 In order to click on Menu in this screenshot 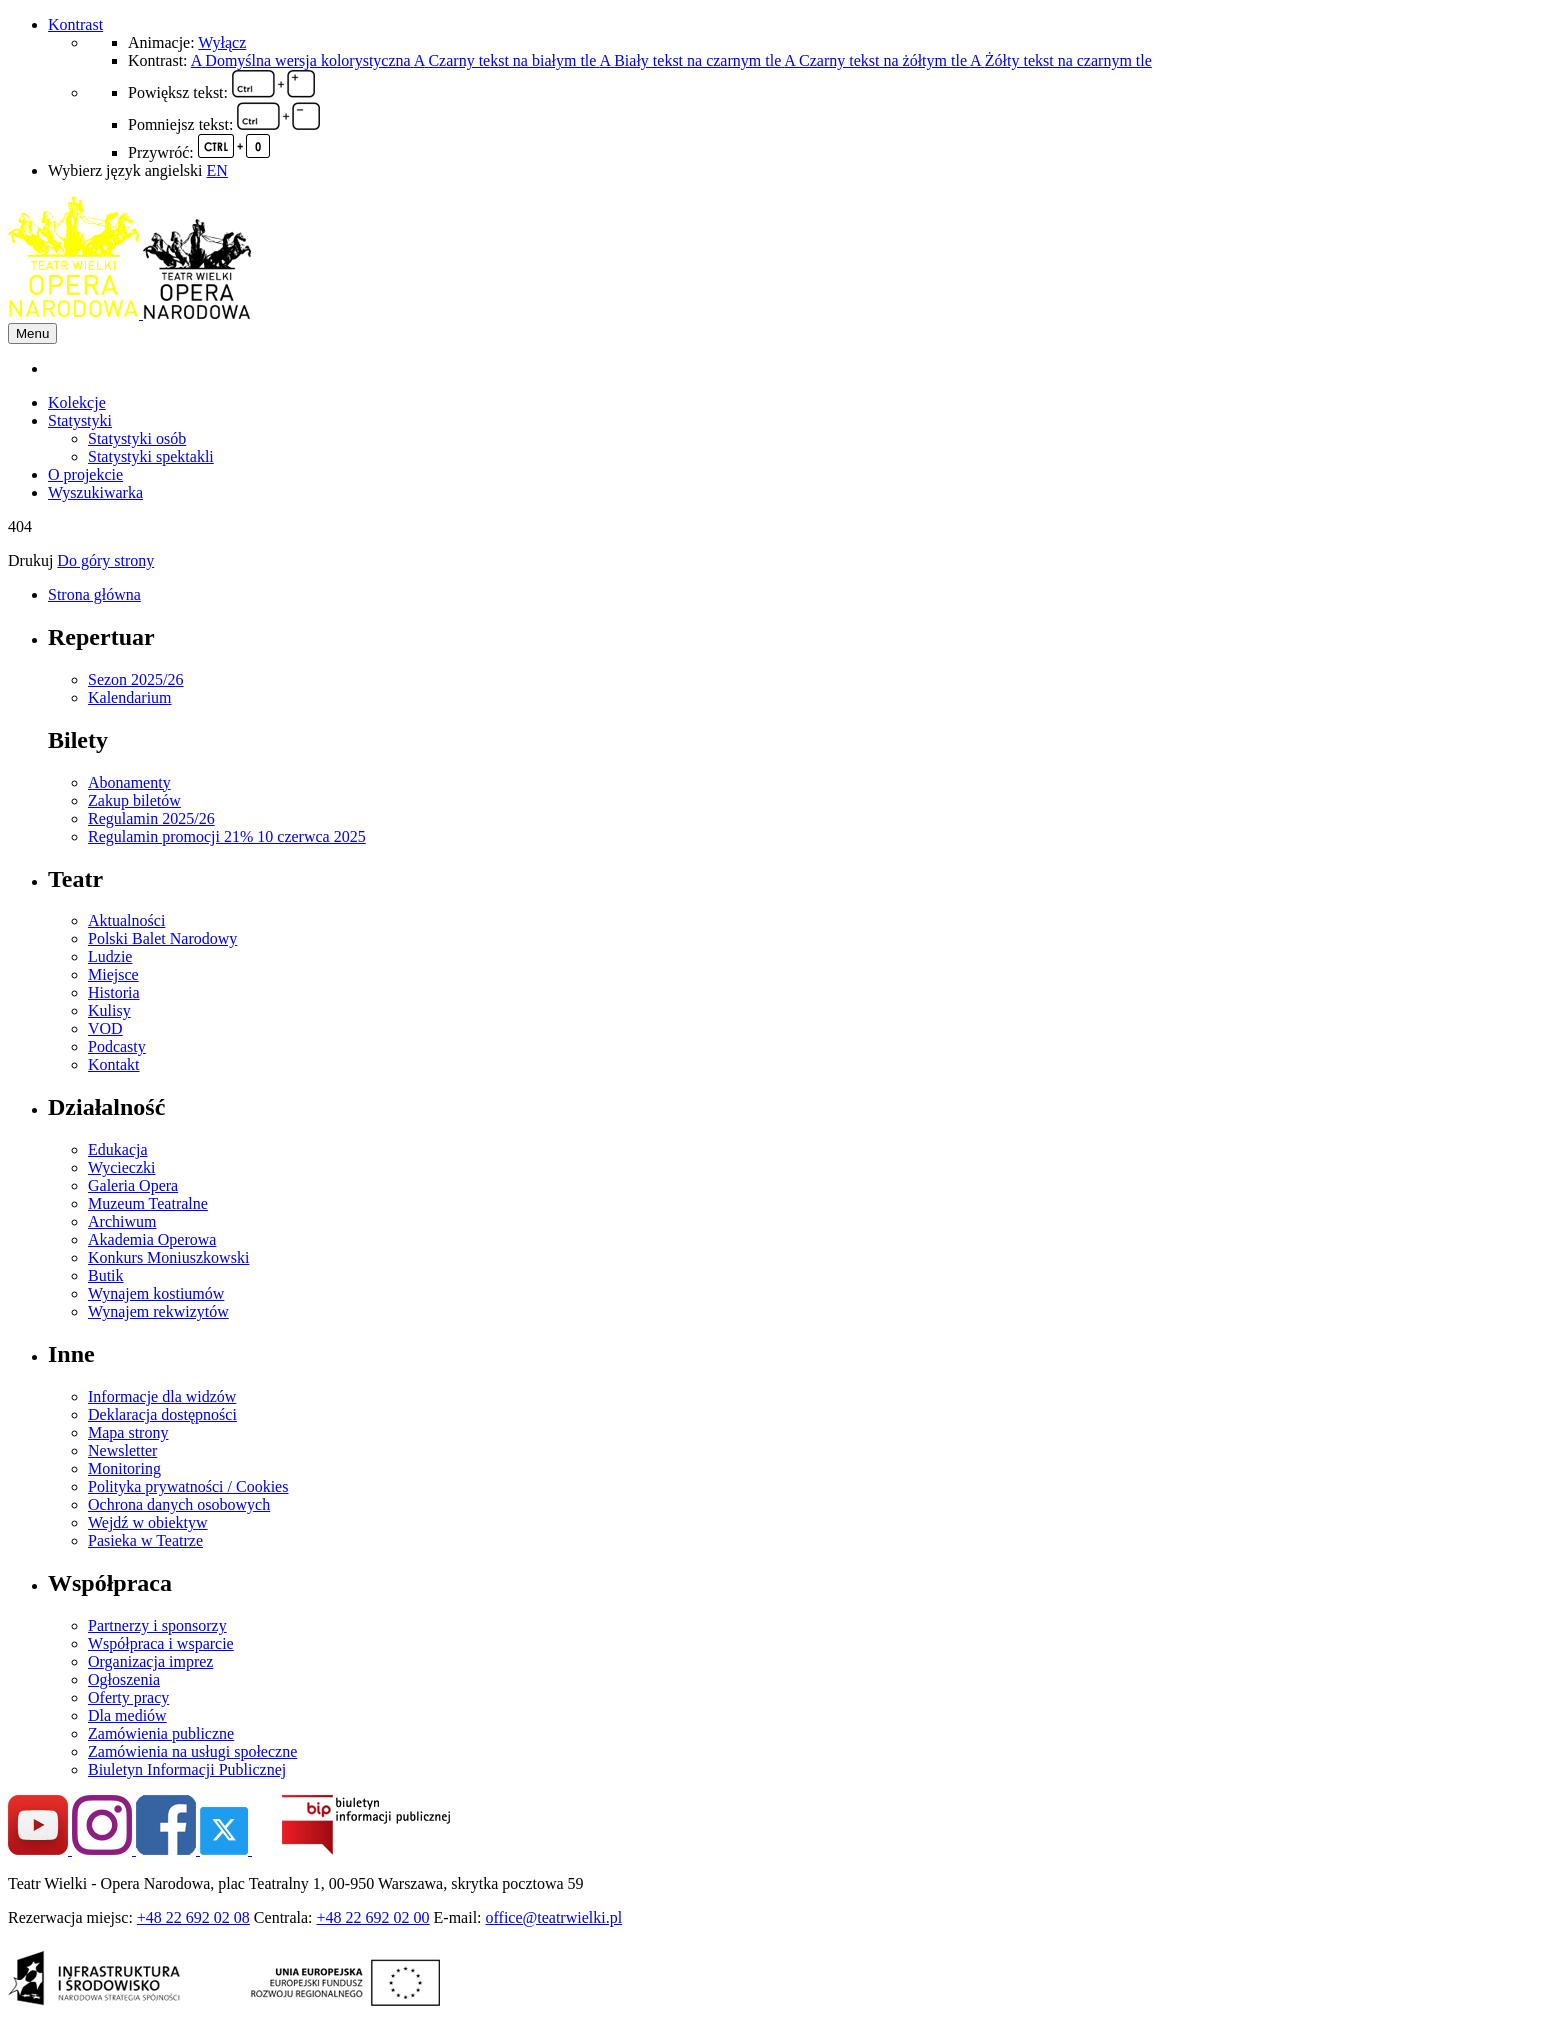, I will do `click(32, 333)`.